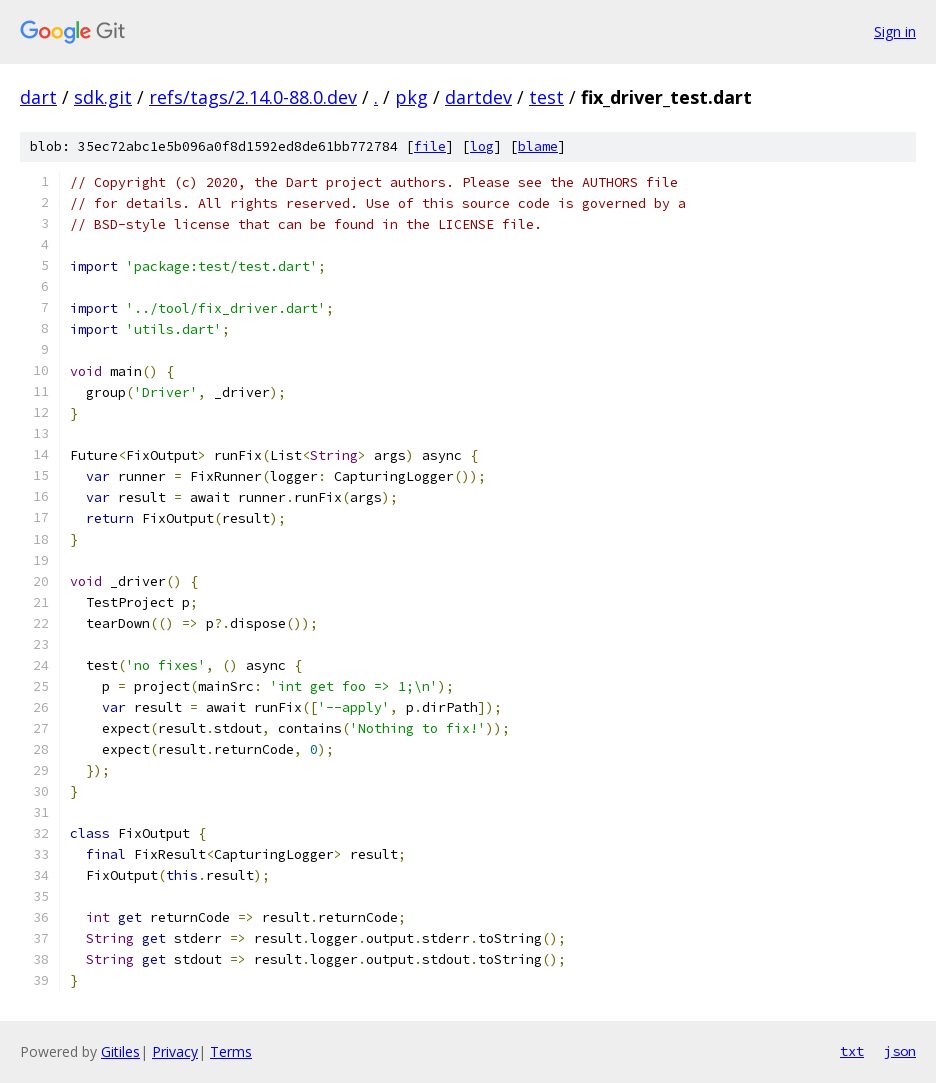  I want to click on file, so click(430, 146).